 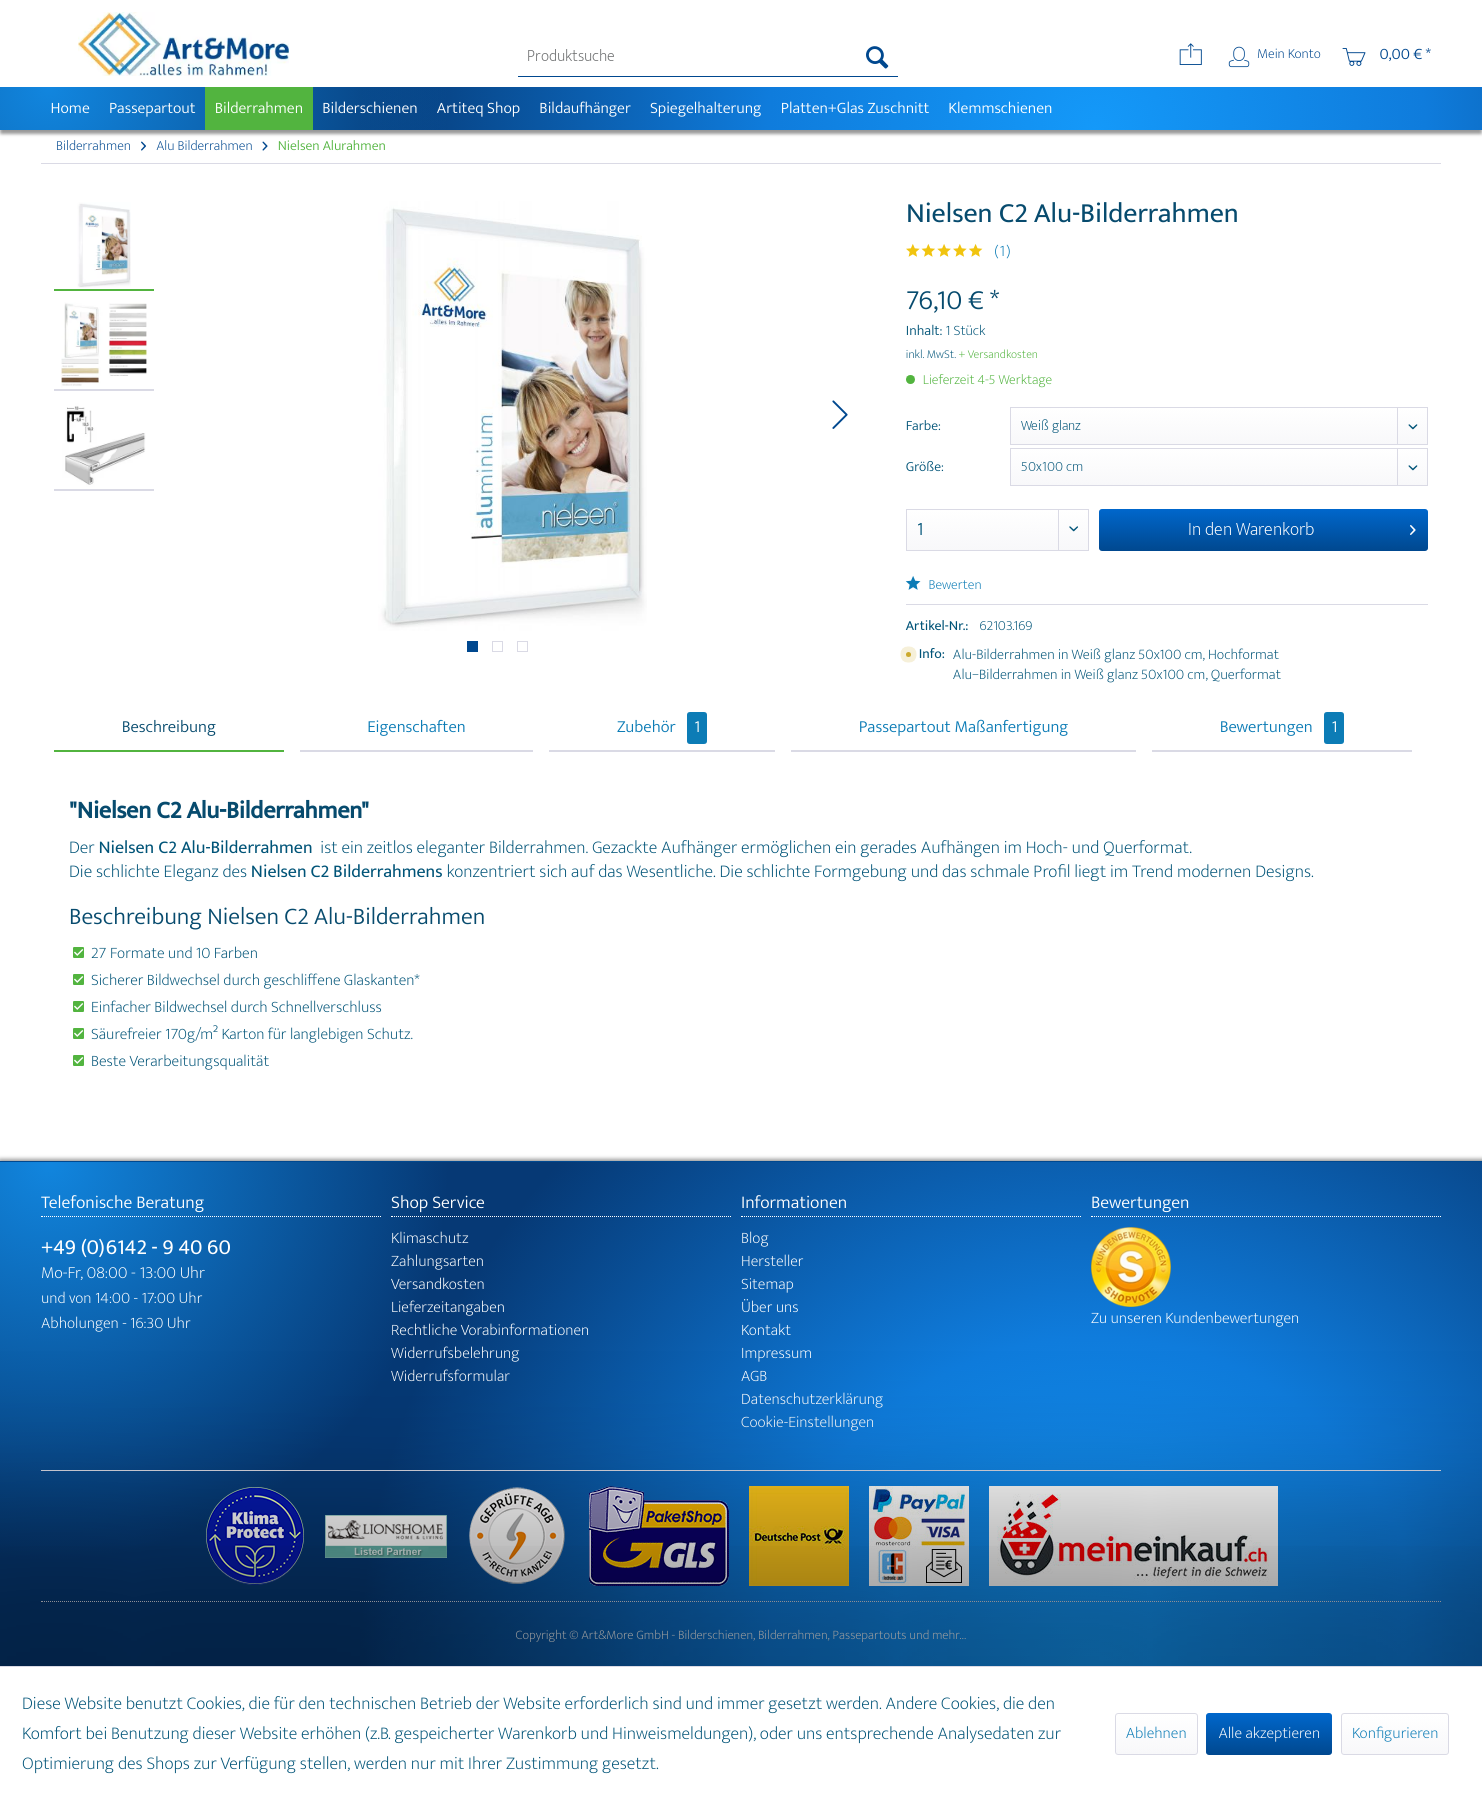 I want to click on [Bilderrahmen], so click(x=259, y=108).